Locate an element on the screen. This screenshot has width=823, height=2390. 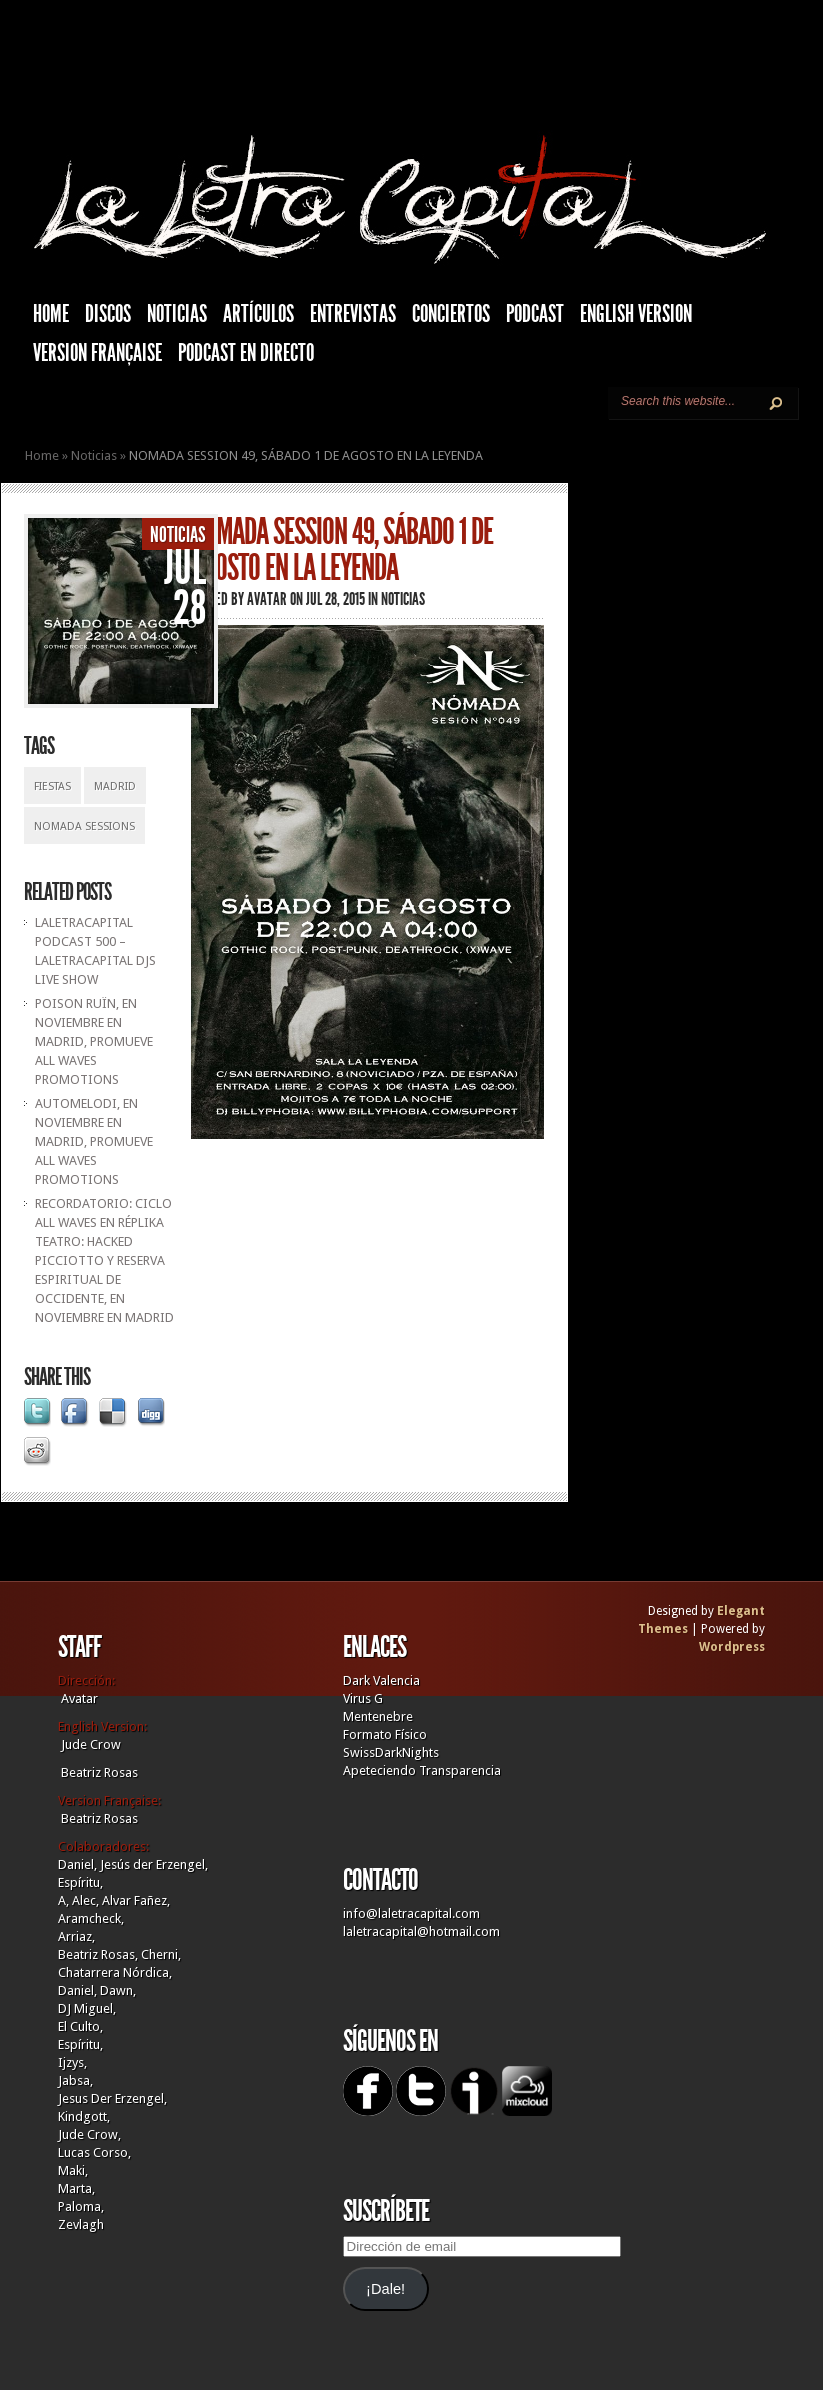
Home is located at coordinates (42, 455).